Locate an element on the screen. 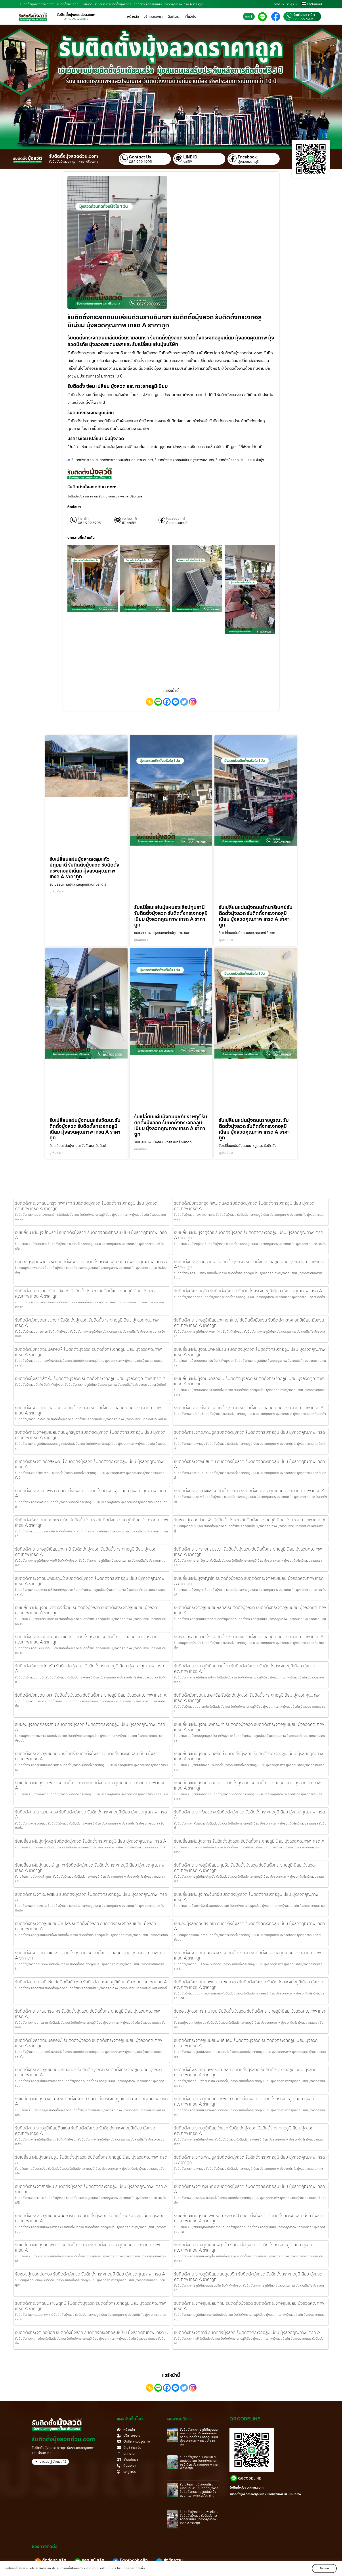  รับติดตั้งกระจกอลูมิเนียมพญาไท รับติดตั้งมุ้งลวด รับติดตั้งกระจกอลูมิเนียม มุ้งลวดคุณภาพ เกรด A ราคาถูก is located at coordinates (244, 2247).